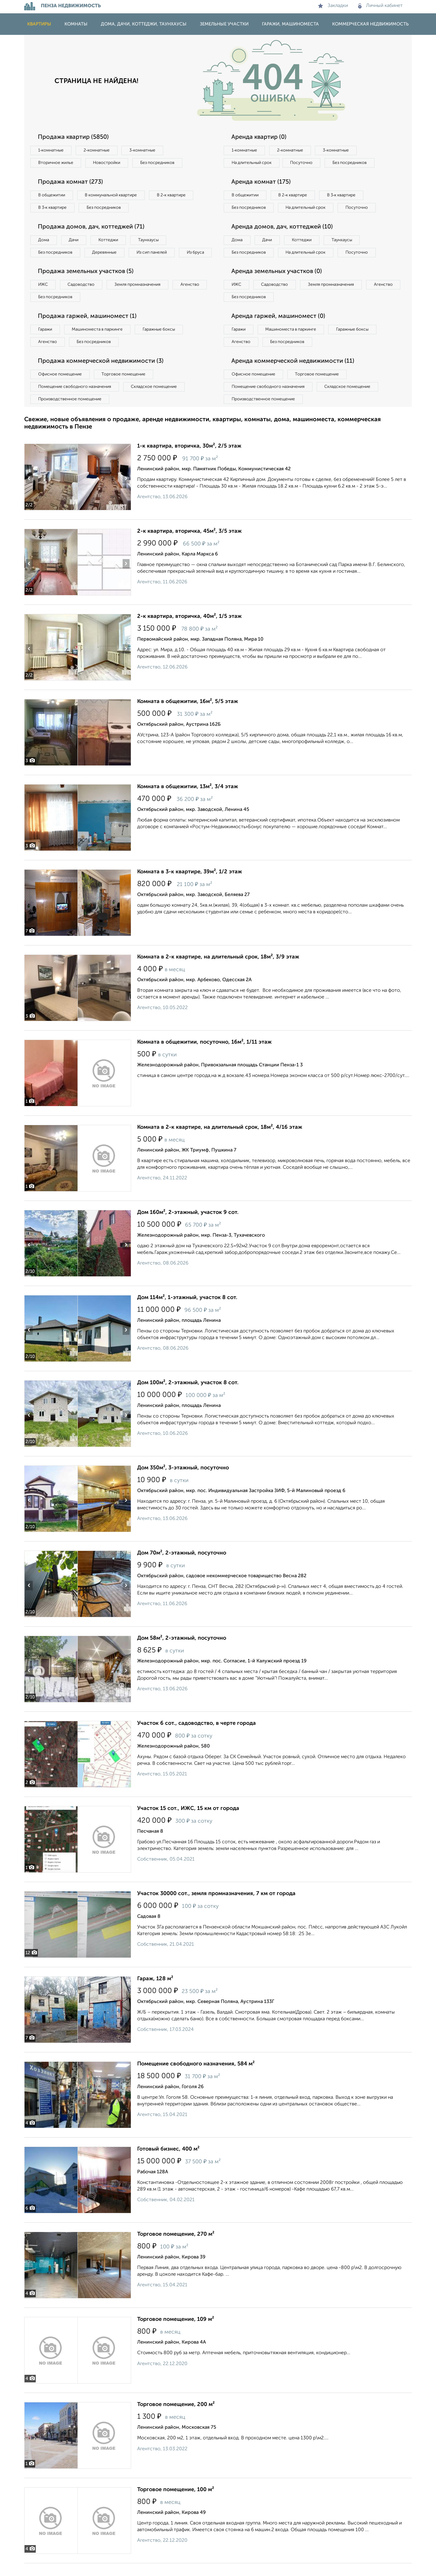  I want to click on В коммунальной квартире, so click(111, 195).